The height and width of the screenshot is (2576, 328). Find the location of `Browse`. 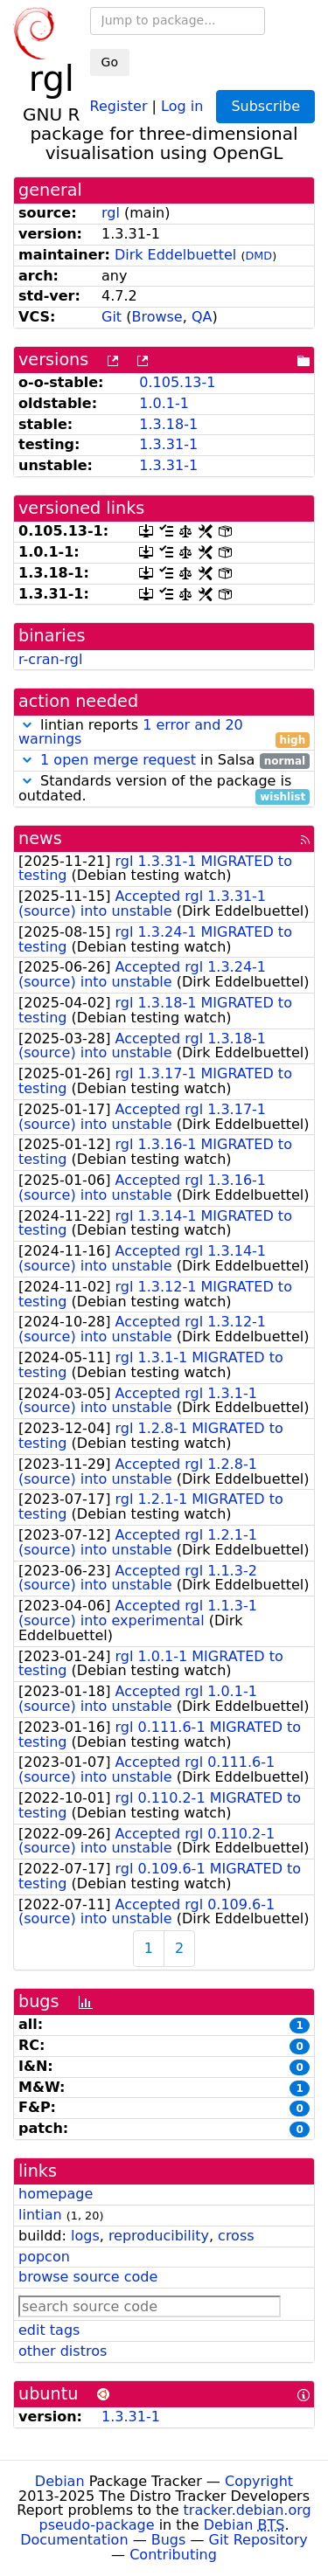

Browse is located at coordinates (156, 316).